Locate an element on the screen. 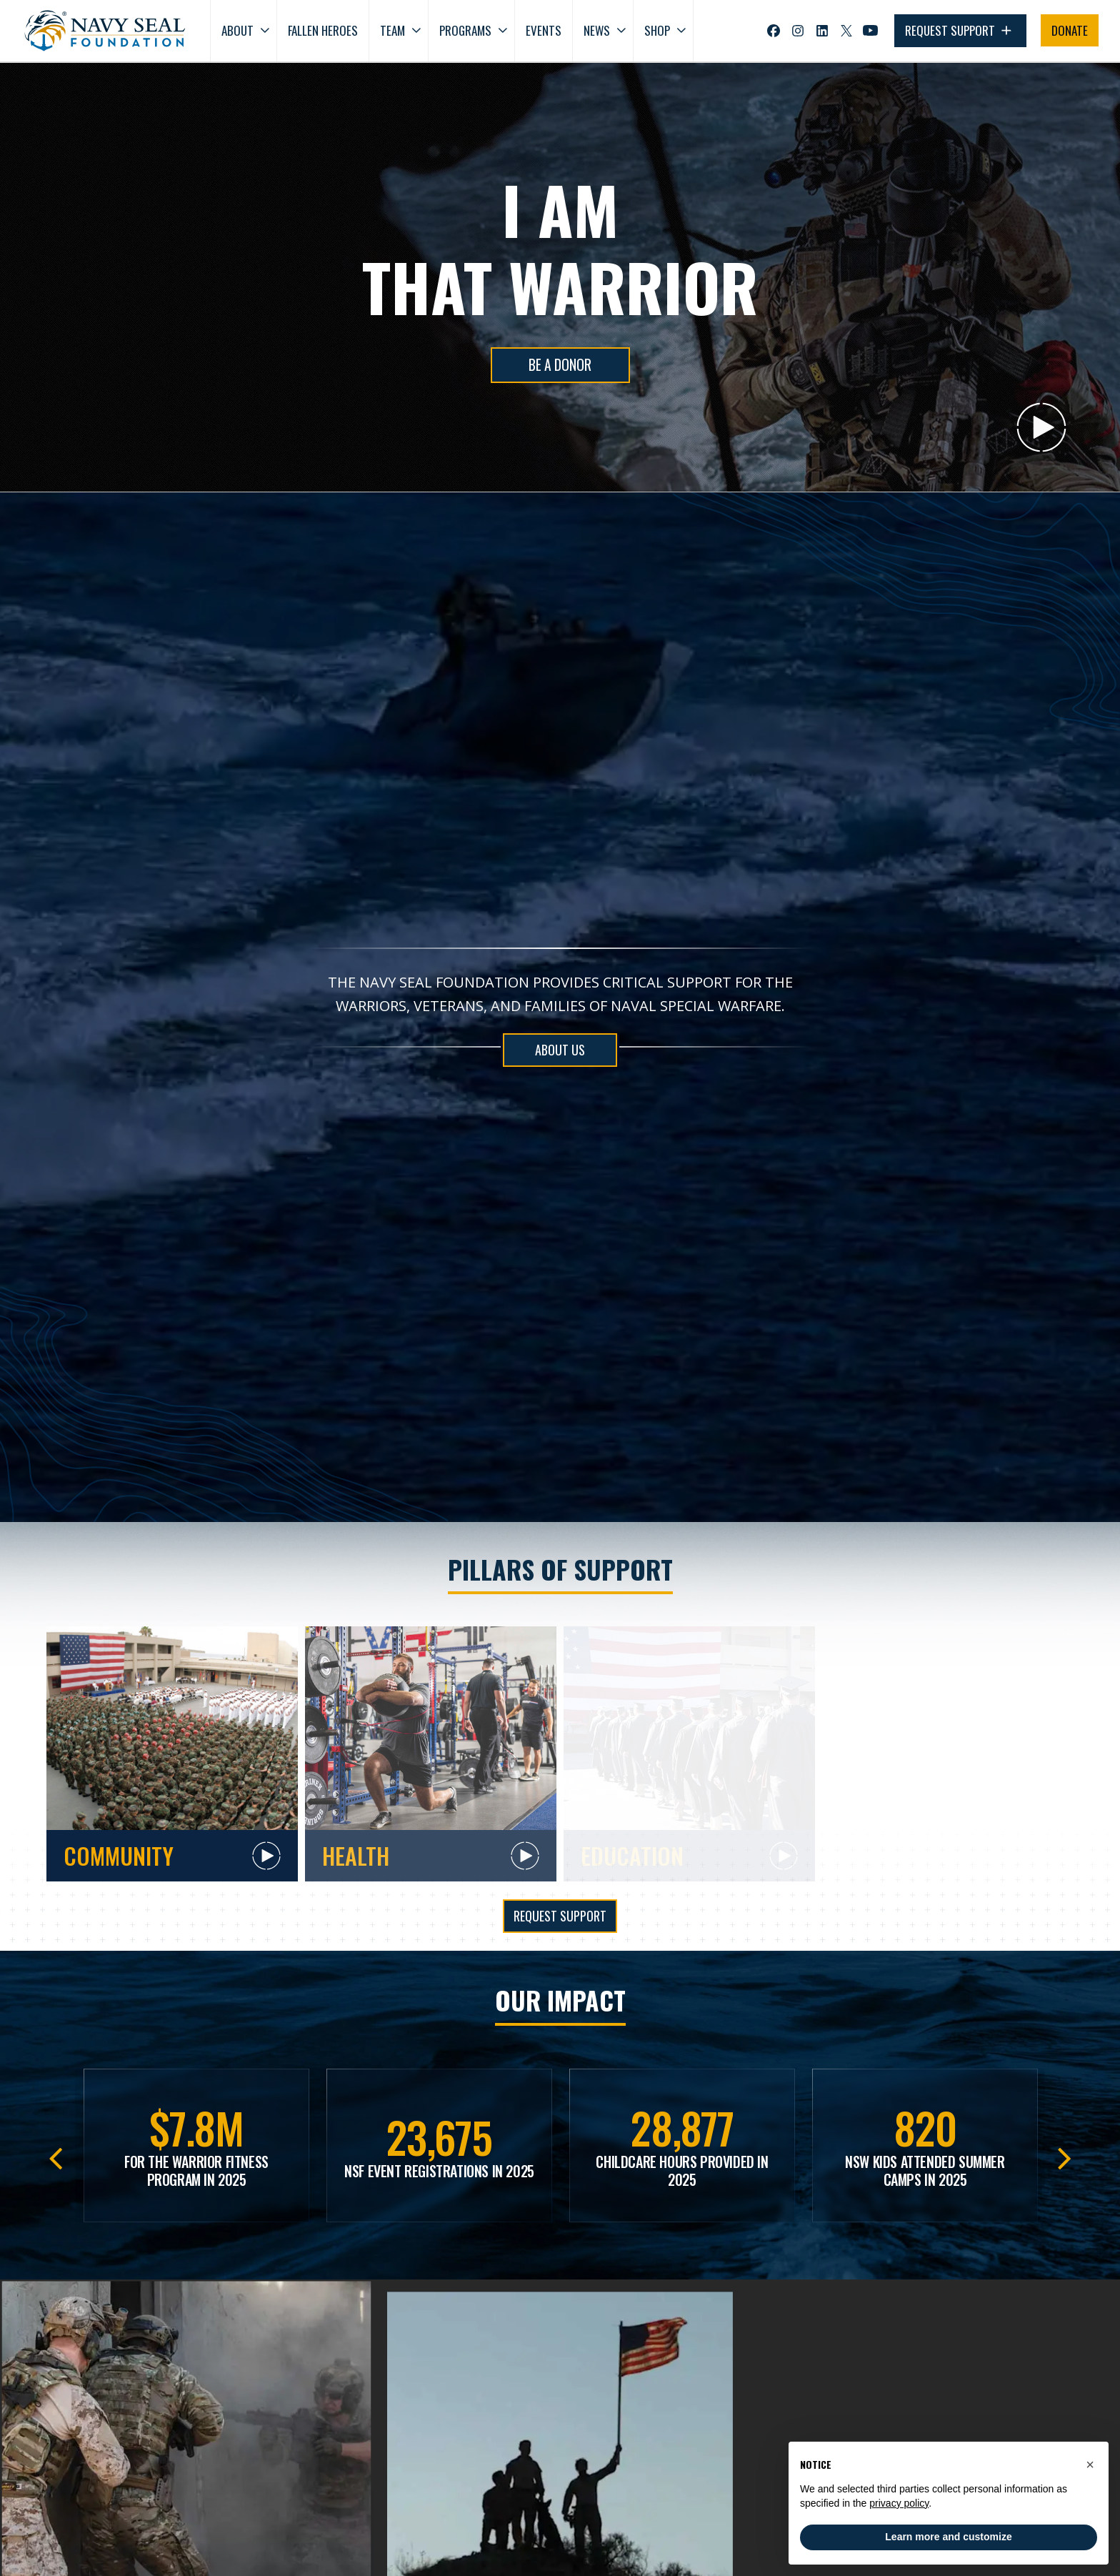 The width and height of the screenshot is (1120, 2576). [Visit Navy SEAL Foundation on YouTube (opens in new tab)] is located at coordinates (870, 30).